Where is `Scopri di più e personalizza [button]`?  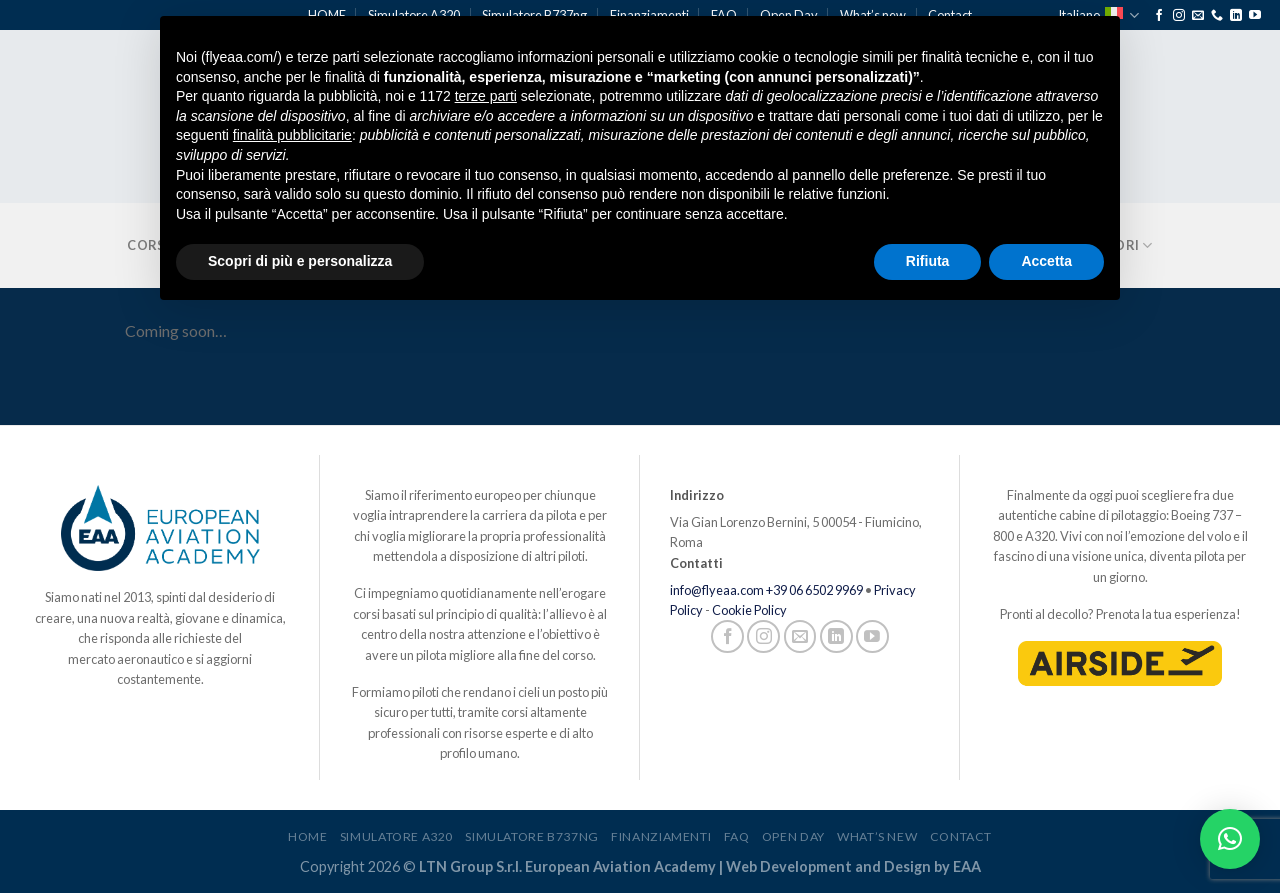
Scopri di più e personalizza [button] is located at coordinates (300, 261).